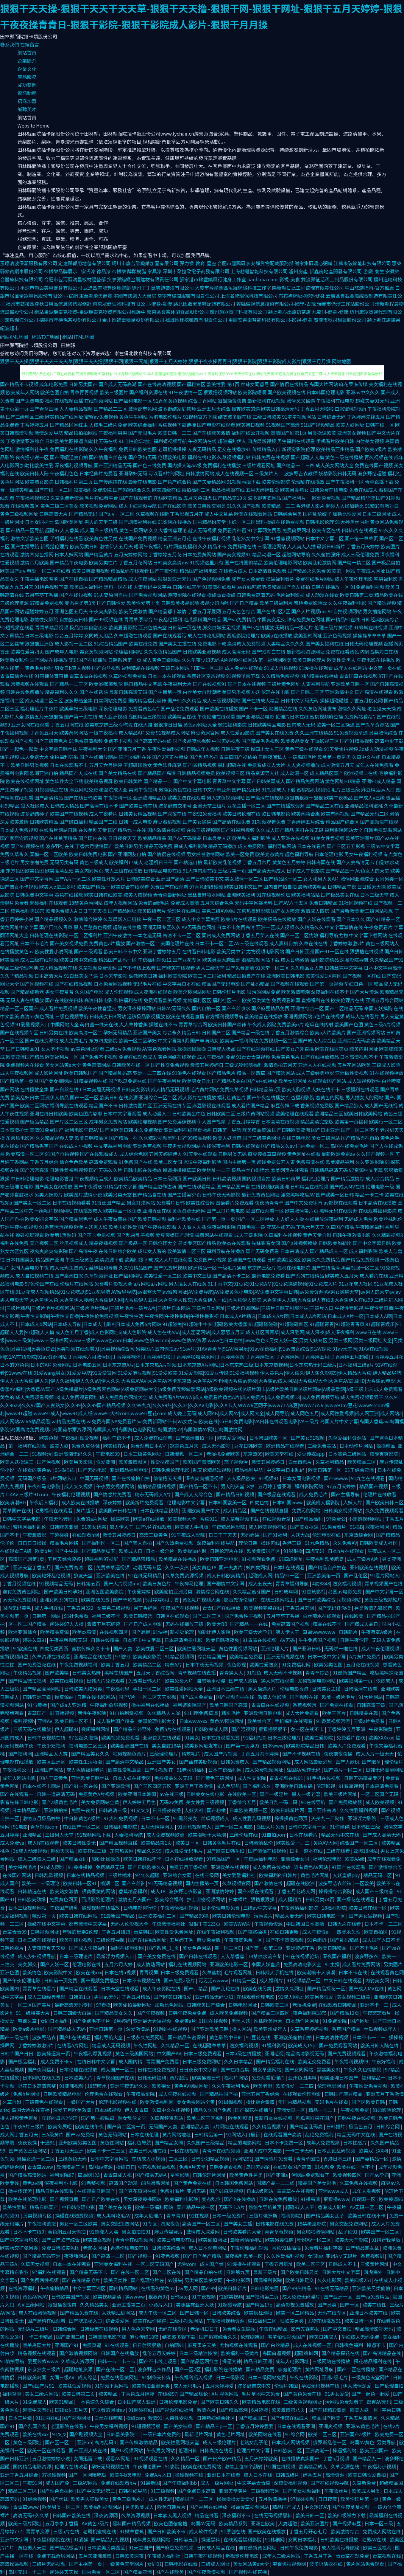 This screenshot has width=404, height=2576. I want to click on 国产情感片免费看, so click(112, 1494).